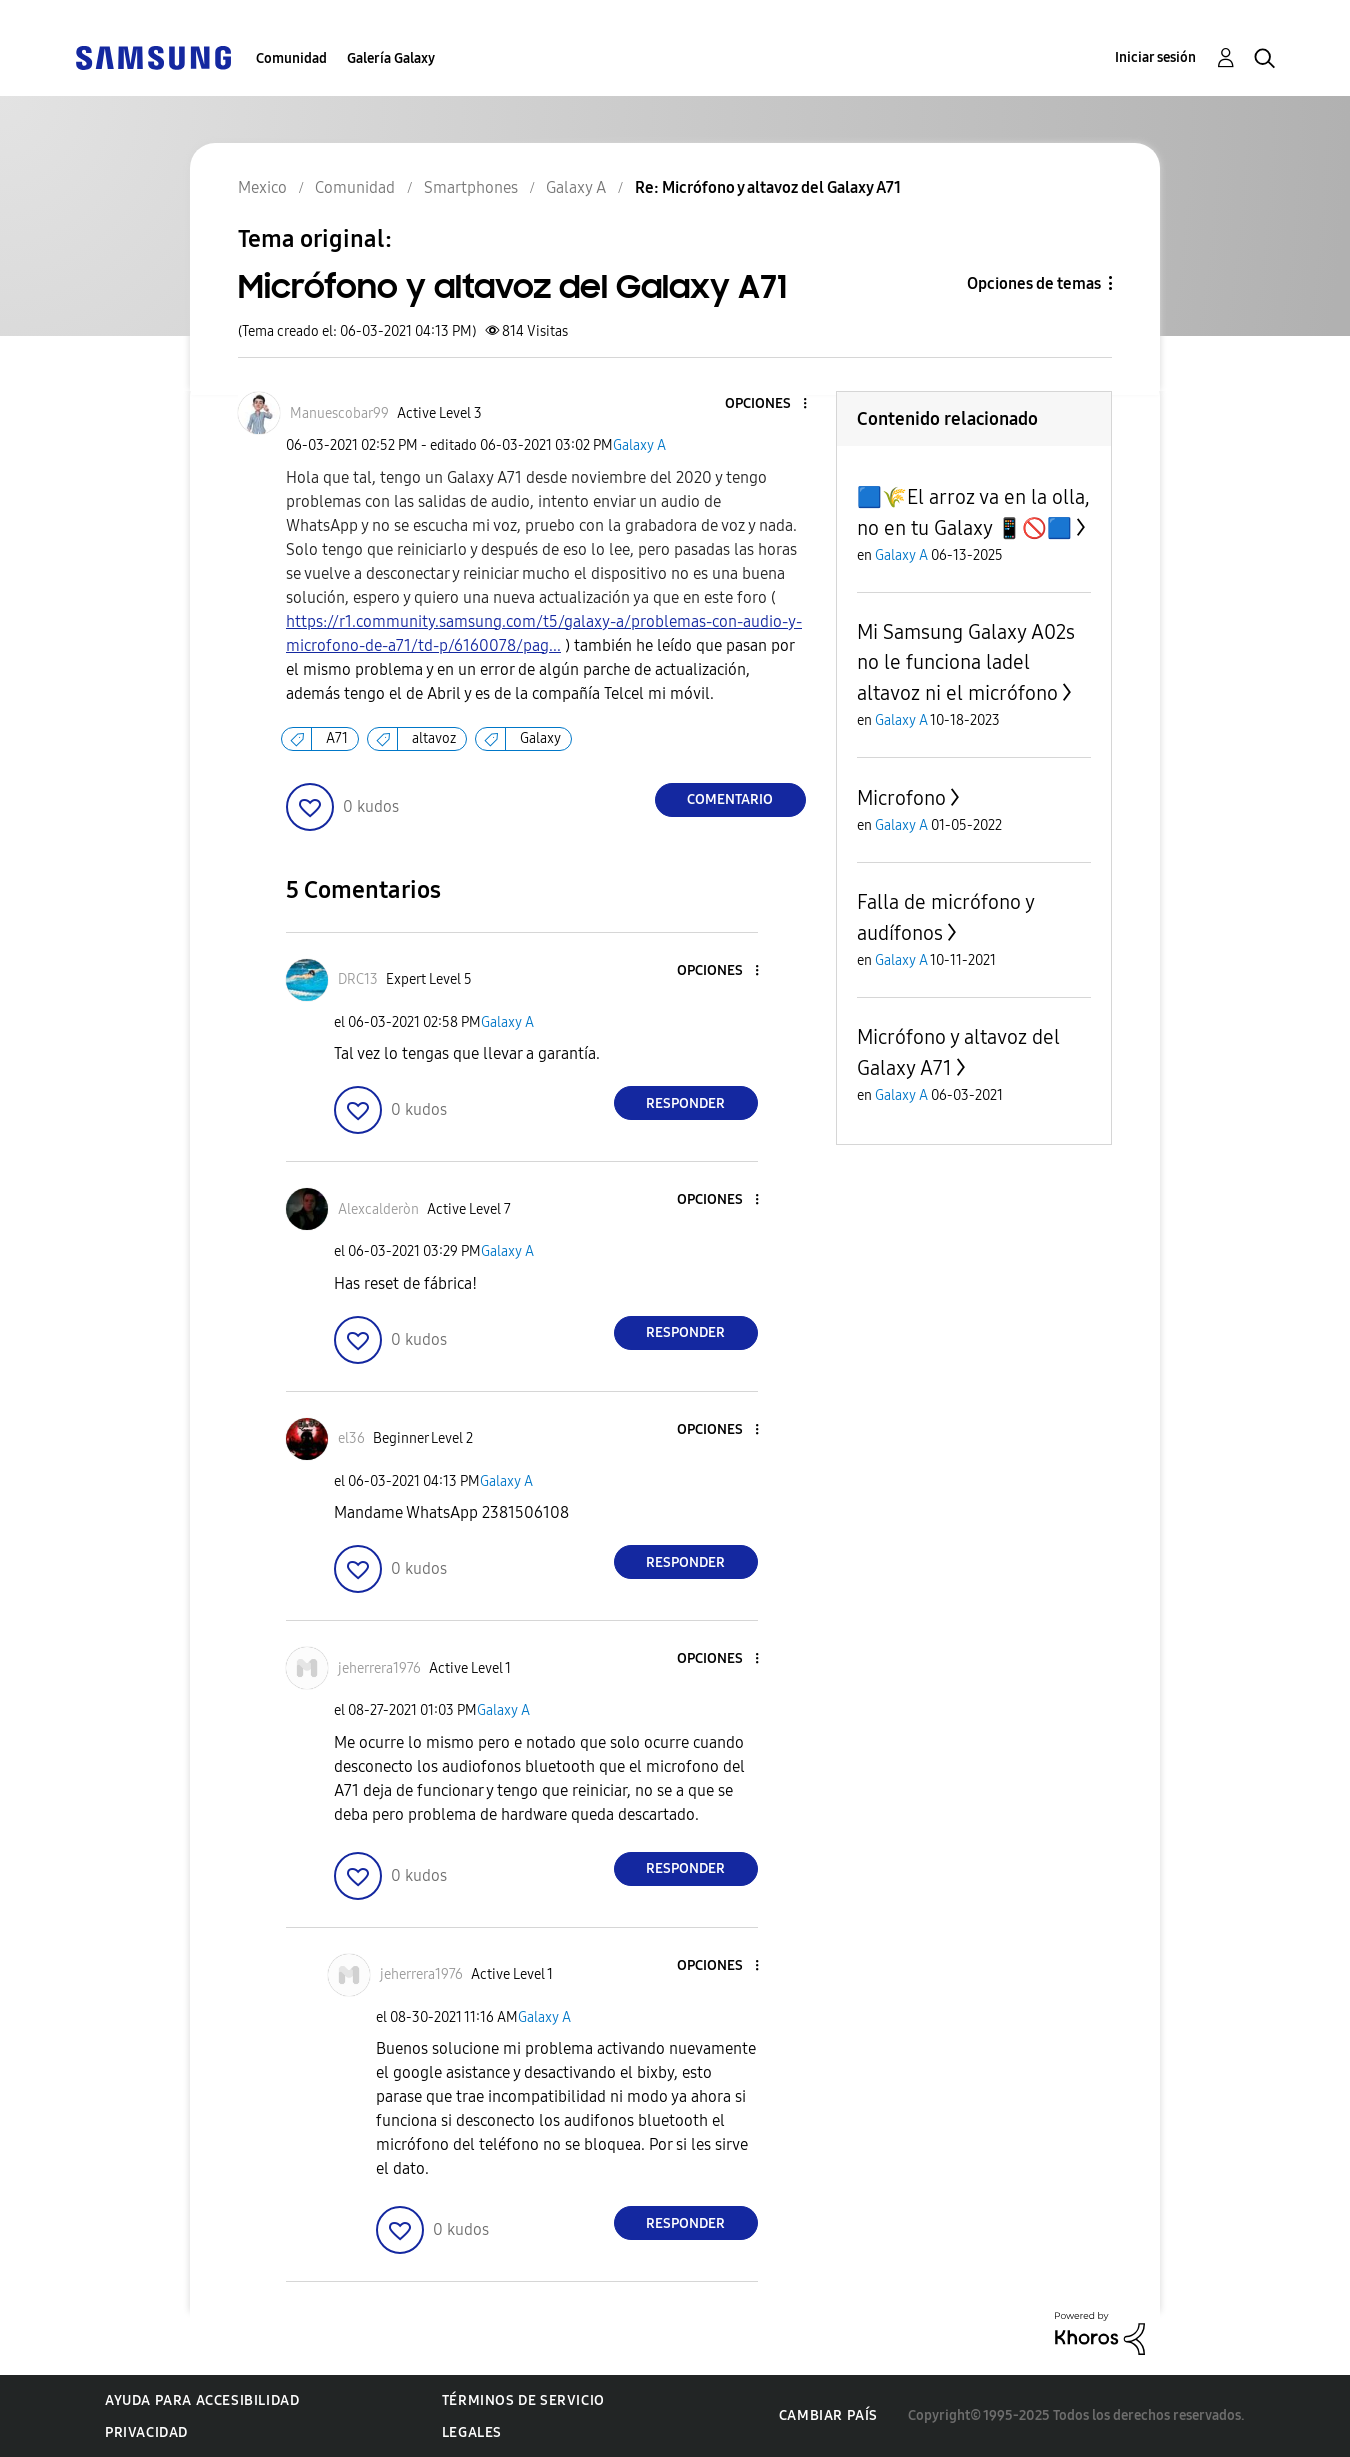 The height and width of the screenshot is (2457, 1350). Describe the element at coordinates (358, 979) in the screenshot. I see `[Ver el perfil de DRC13]` at that location.